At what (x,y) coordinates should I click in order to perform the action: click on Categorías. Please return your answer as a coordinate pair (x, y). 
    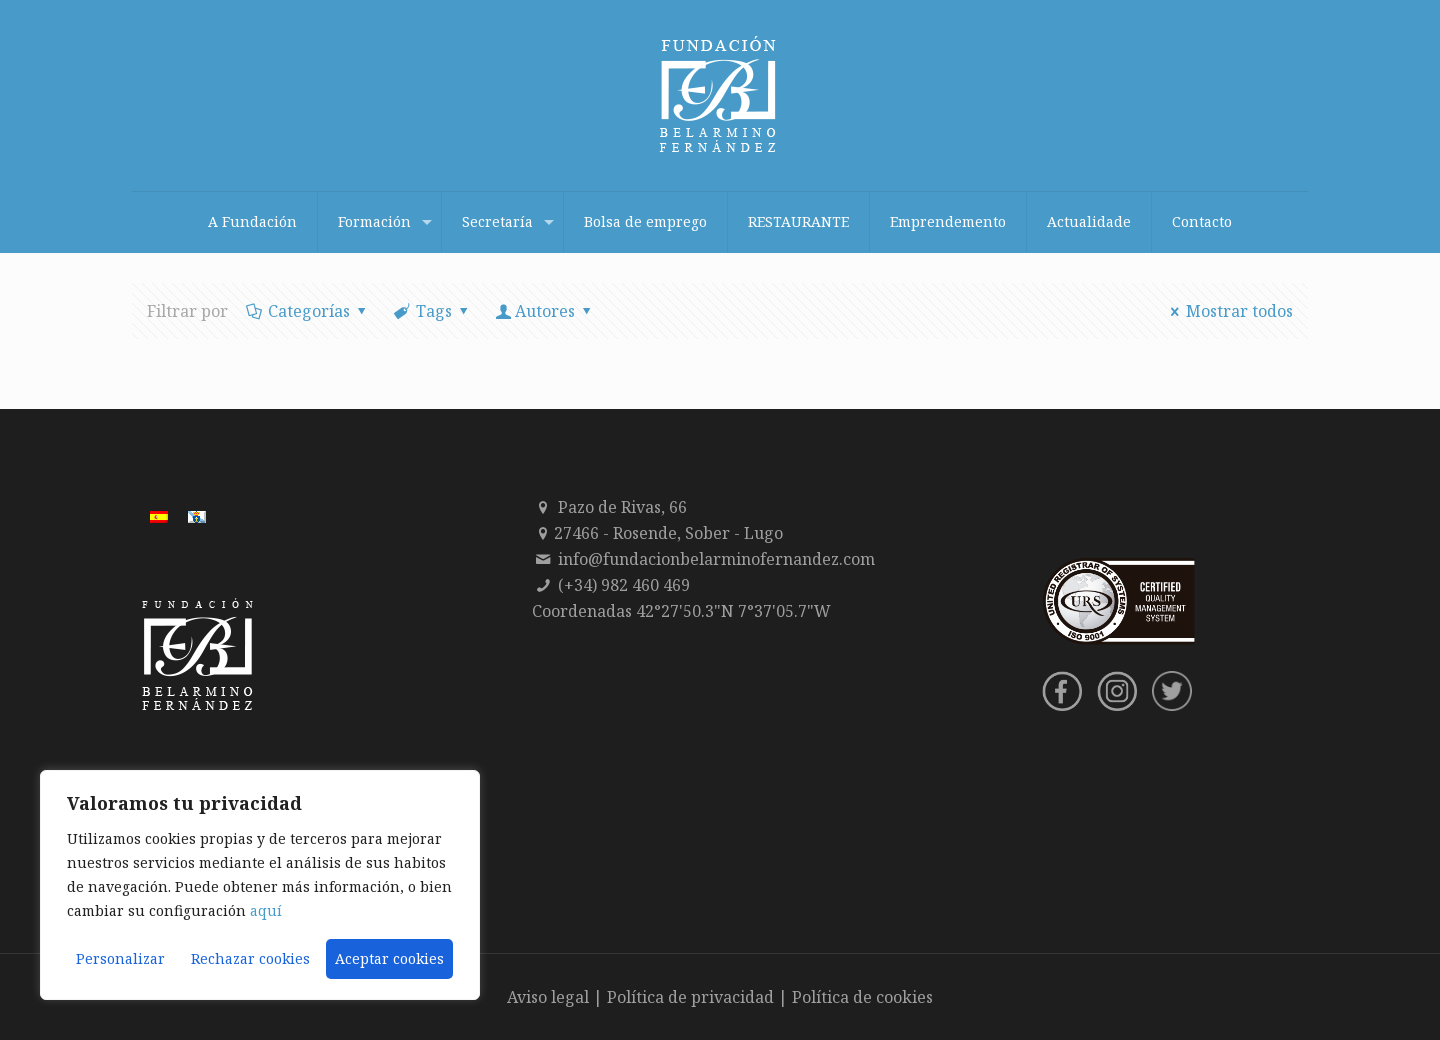
    Looking at the image, I should click on (308, 311).